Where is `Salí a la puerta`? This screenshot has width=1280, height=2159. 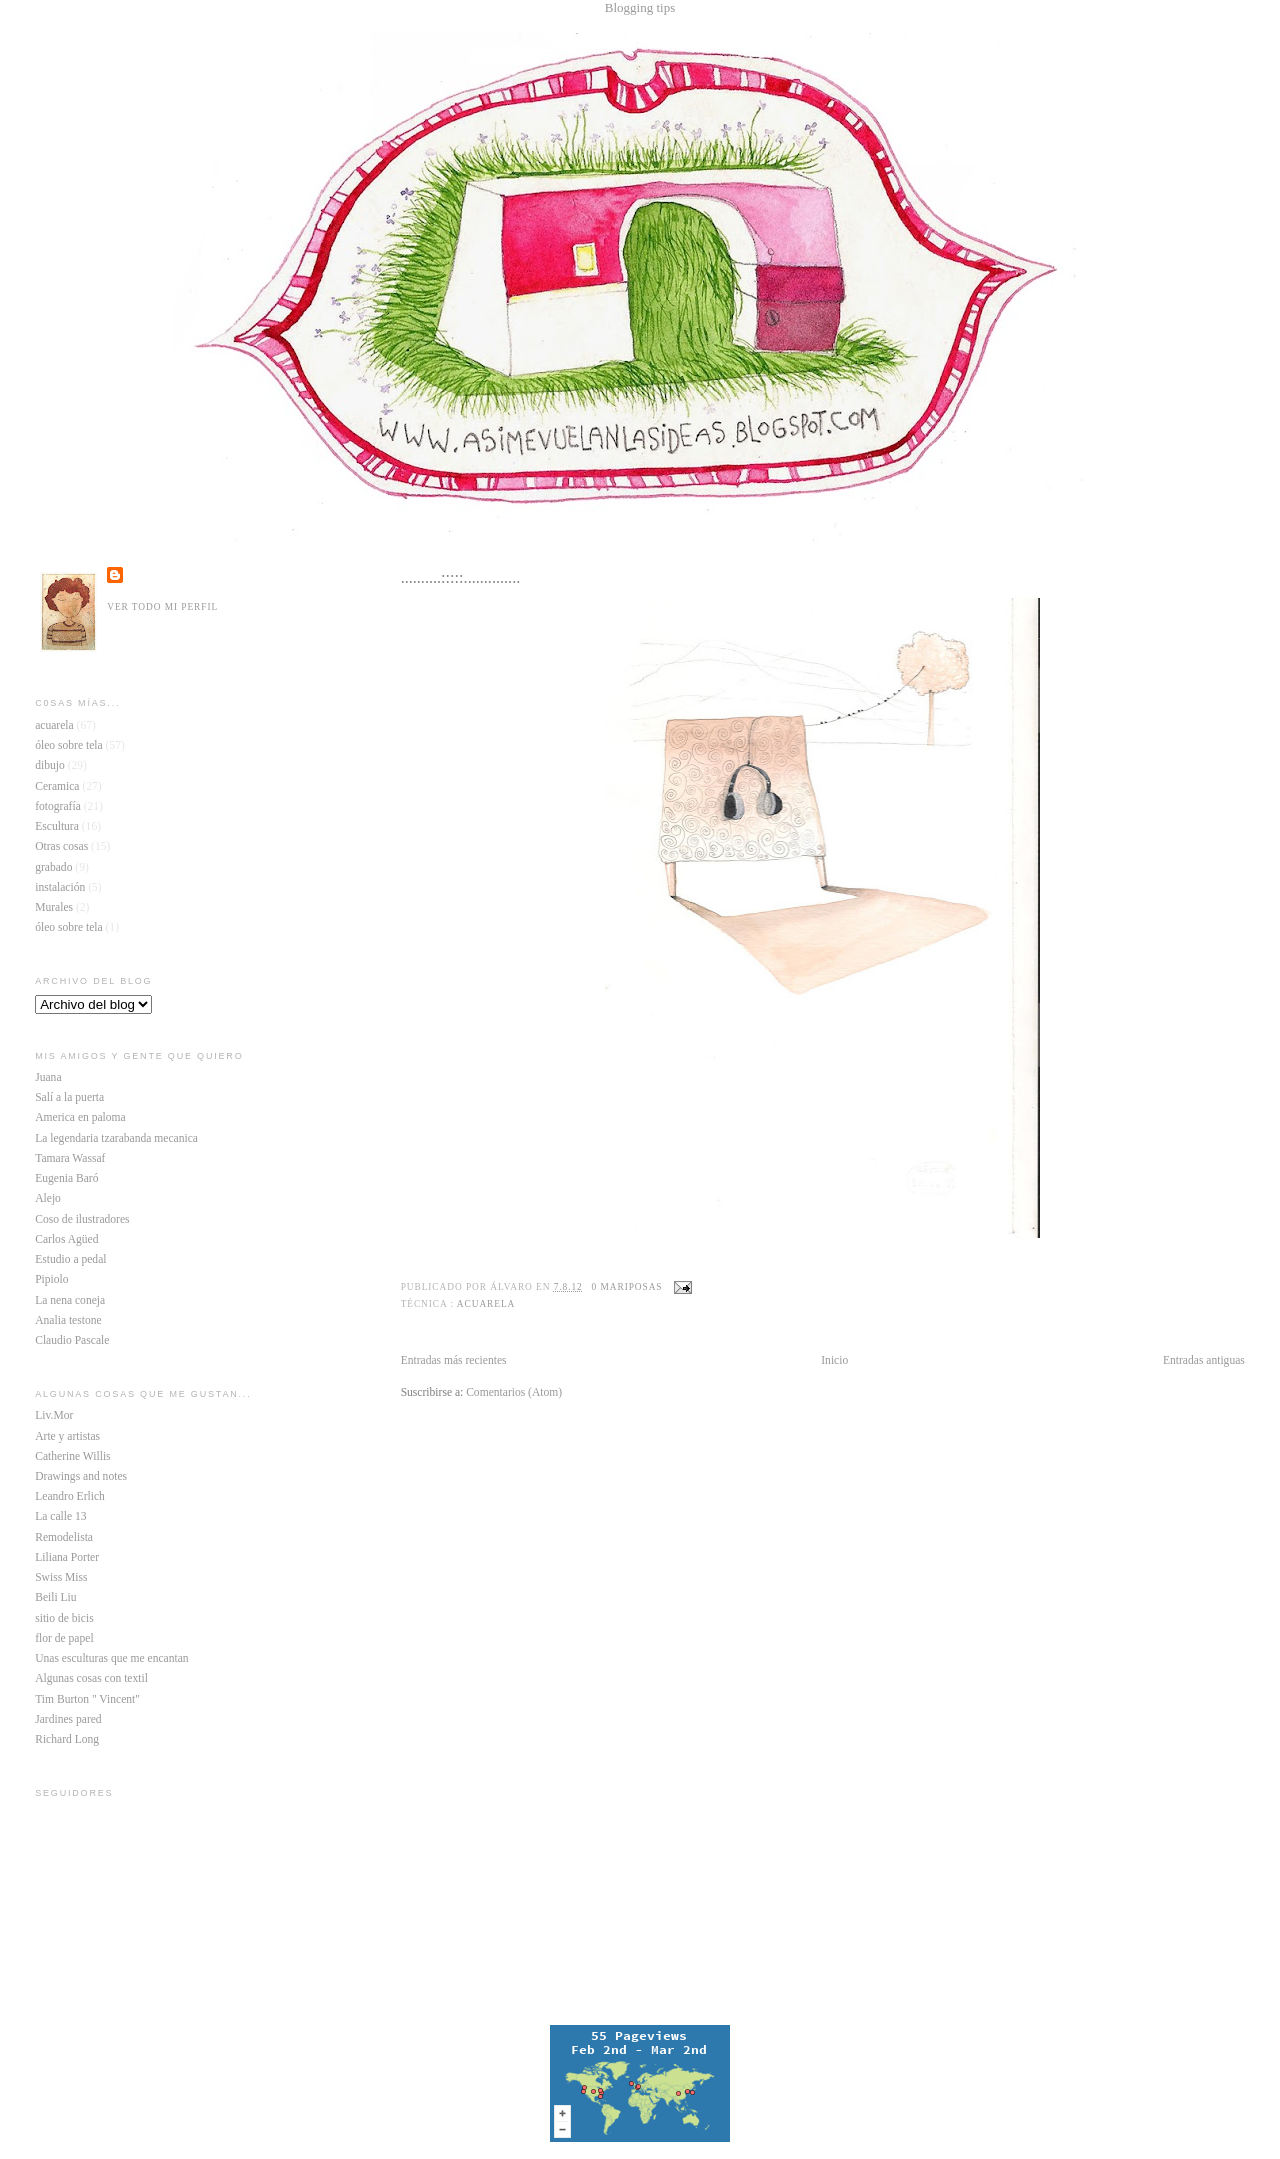 Salí a la puerta is located at coordinates (69, 1097).